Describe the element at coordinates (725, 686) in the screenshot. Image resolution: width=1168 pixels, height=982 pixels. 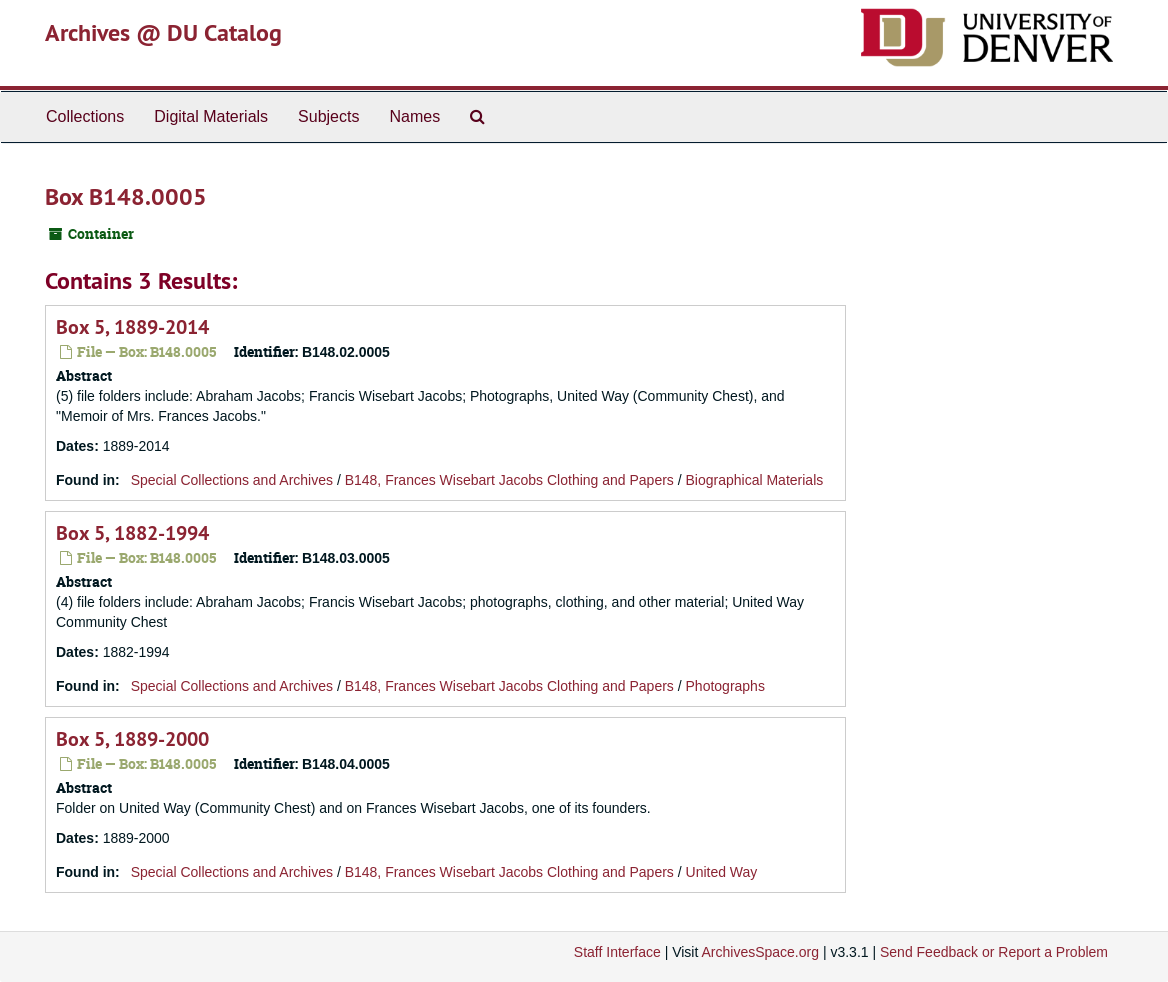
I see `Photographs` at that location.